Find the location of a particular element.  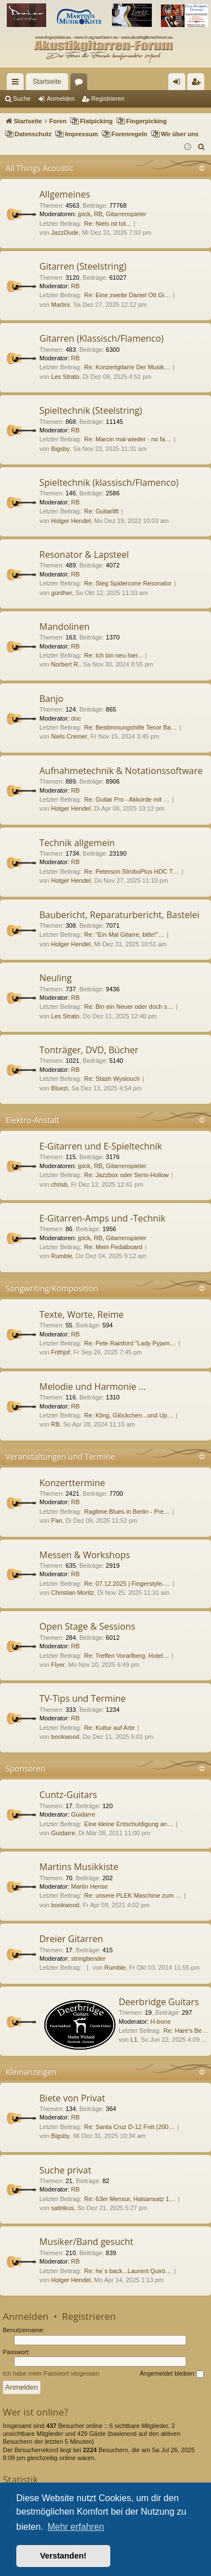

Neuling is located at coordinates (55, 978).